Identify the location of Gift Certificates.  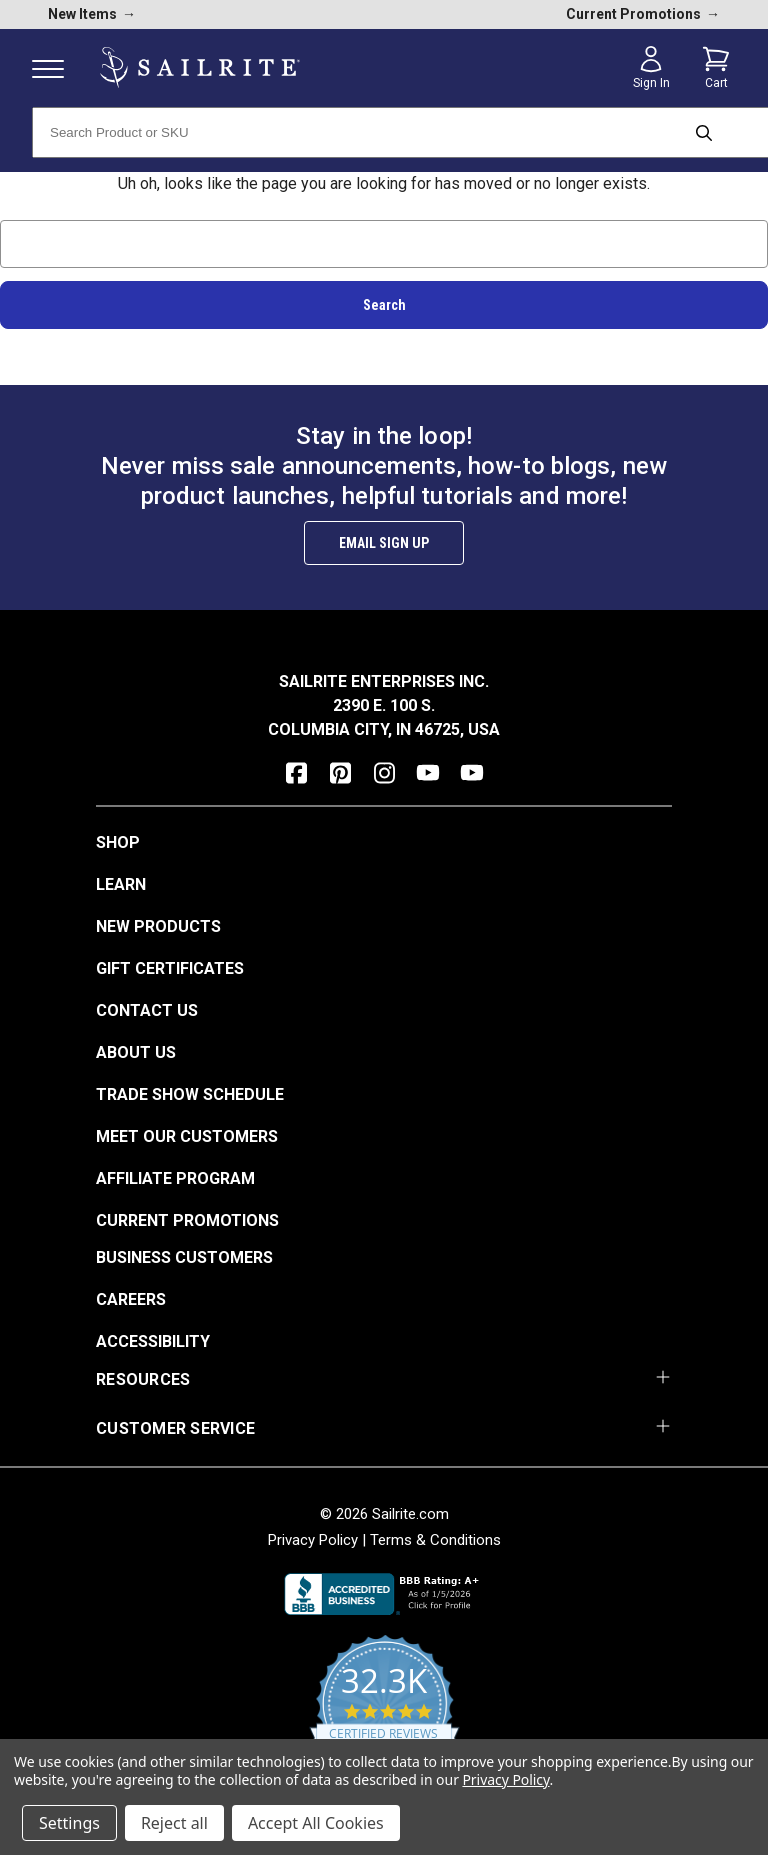
(170, 968).